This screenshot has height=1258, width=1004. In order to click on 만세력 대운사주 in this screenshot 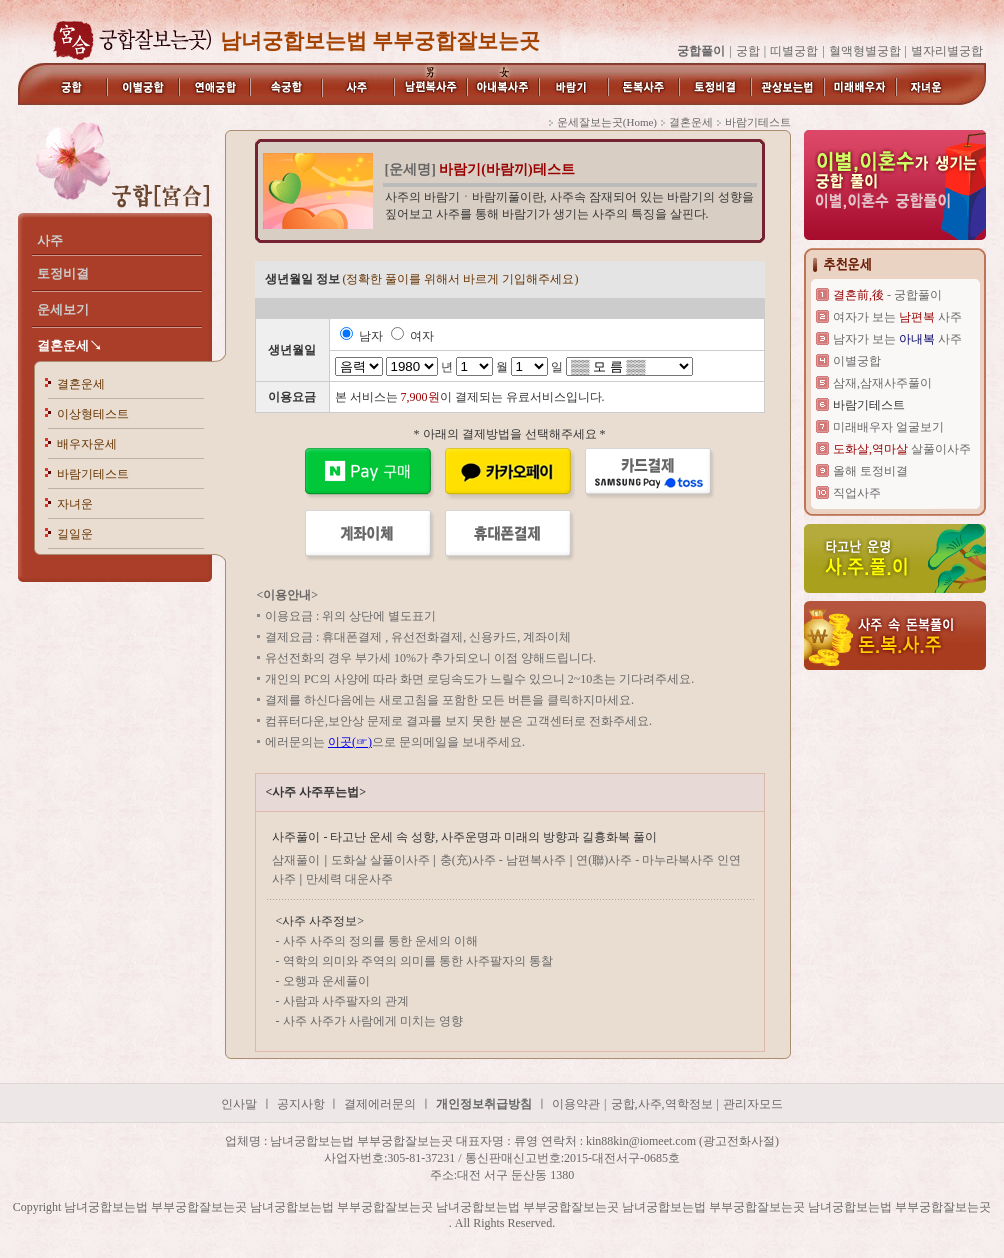, I will do `click(349, 879)`.